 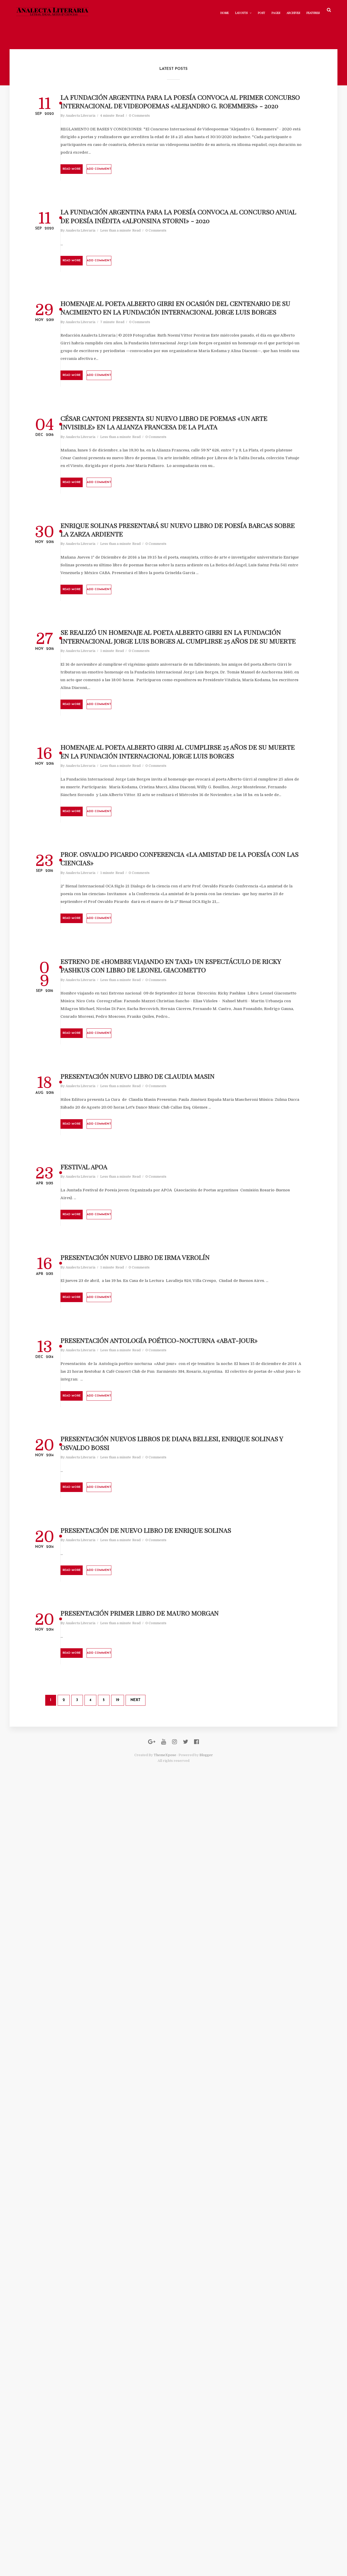 I want to click on Presentación Nuevo Libro de Claudia Masin, so click(x=186, y=1642).